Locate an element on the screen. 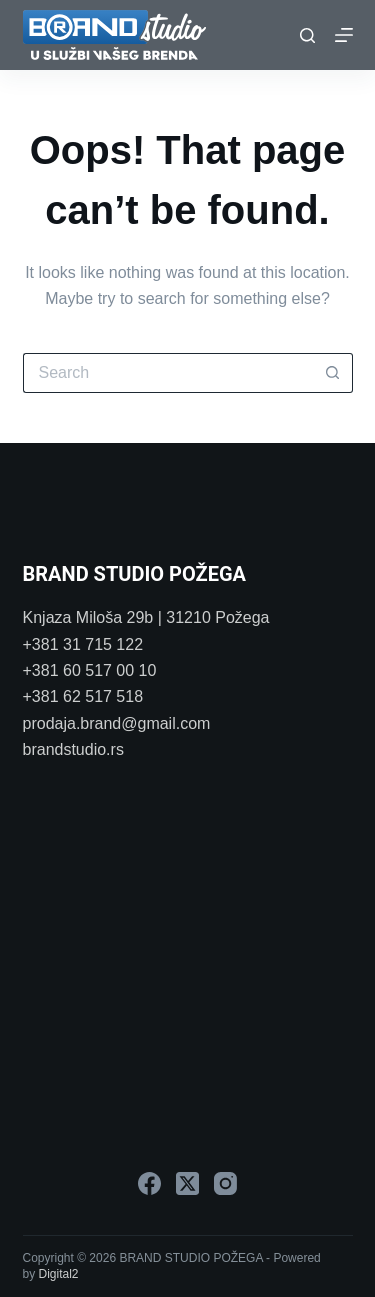  [Search for...] is located at coordinates (168, 373).